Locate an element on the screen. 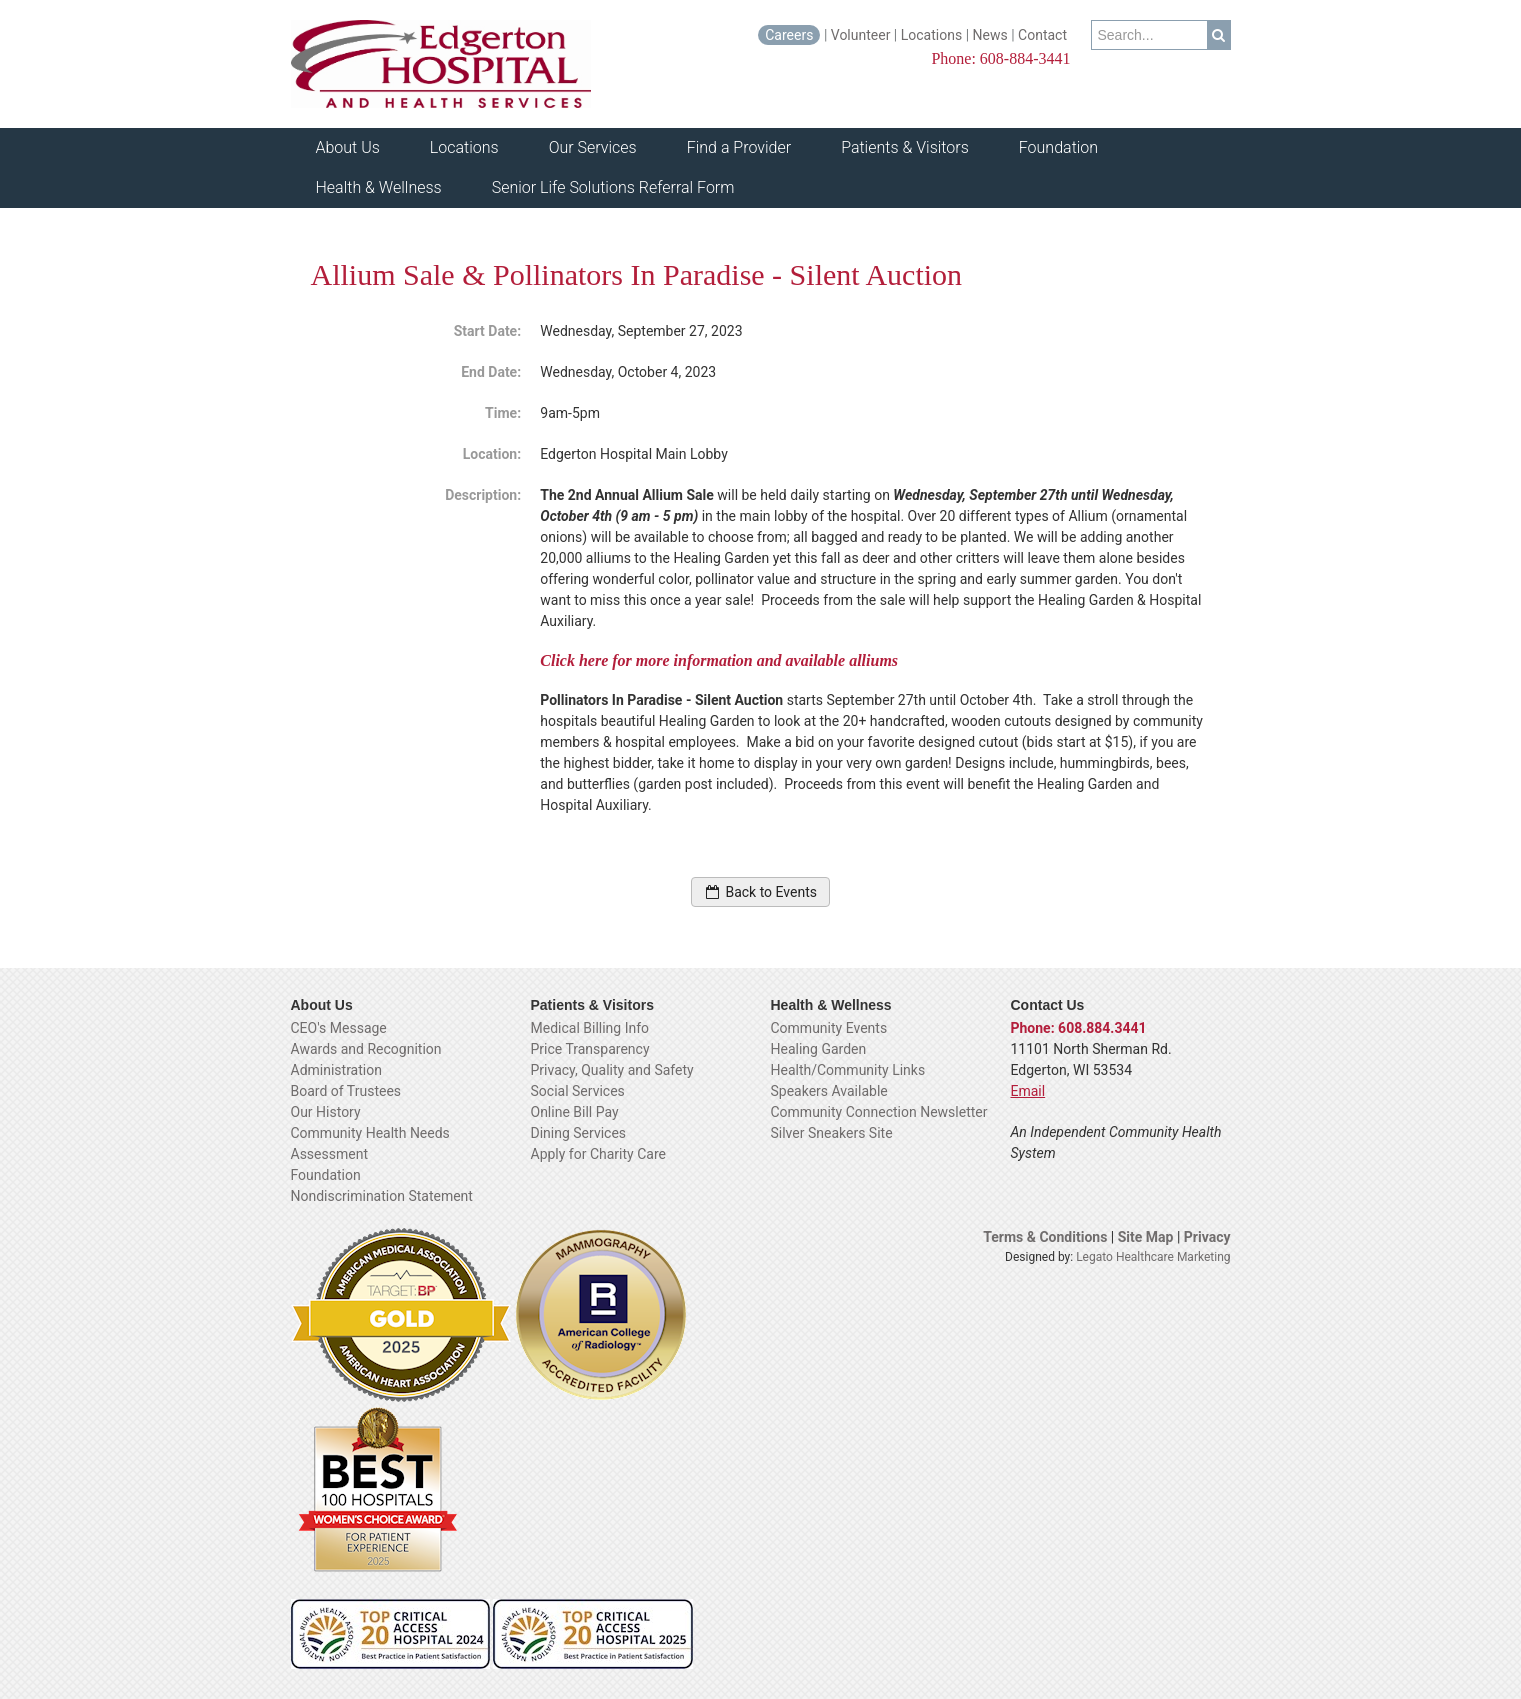 The width and height of the screenshot is (1521, 1699). News is located at coordinates (990, 35).